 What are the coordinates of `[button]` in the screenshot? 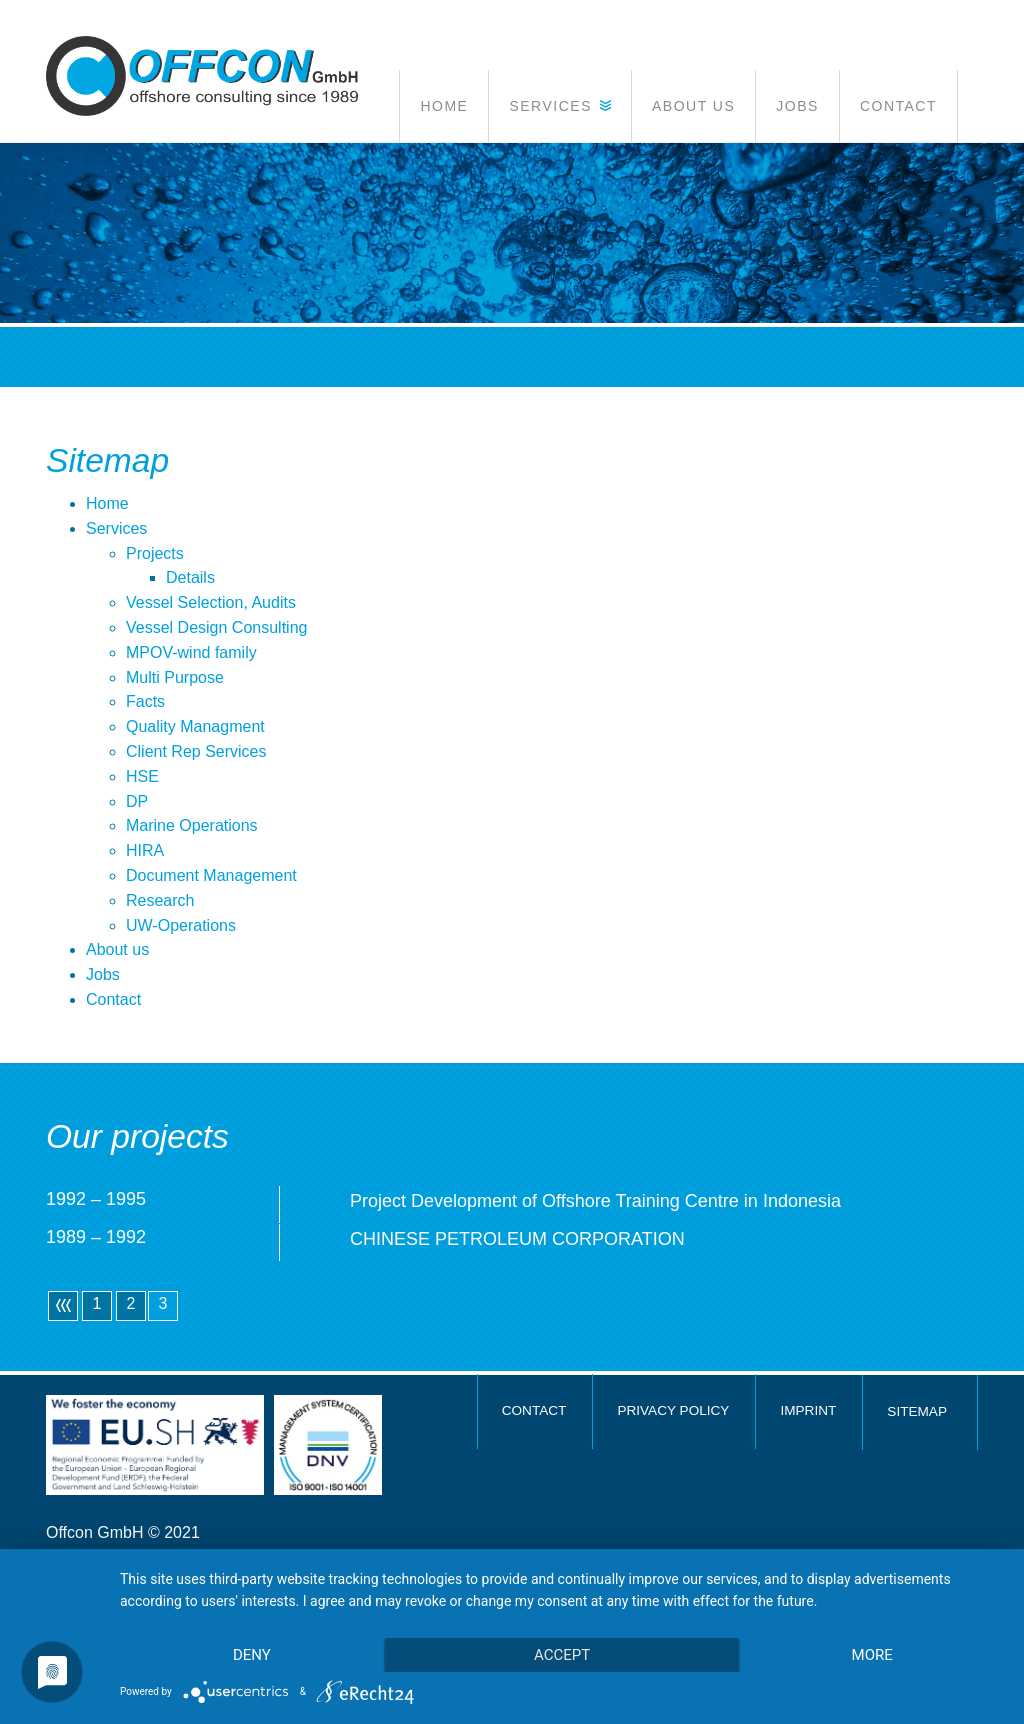 It's located at (559, 106).